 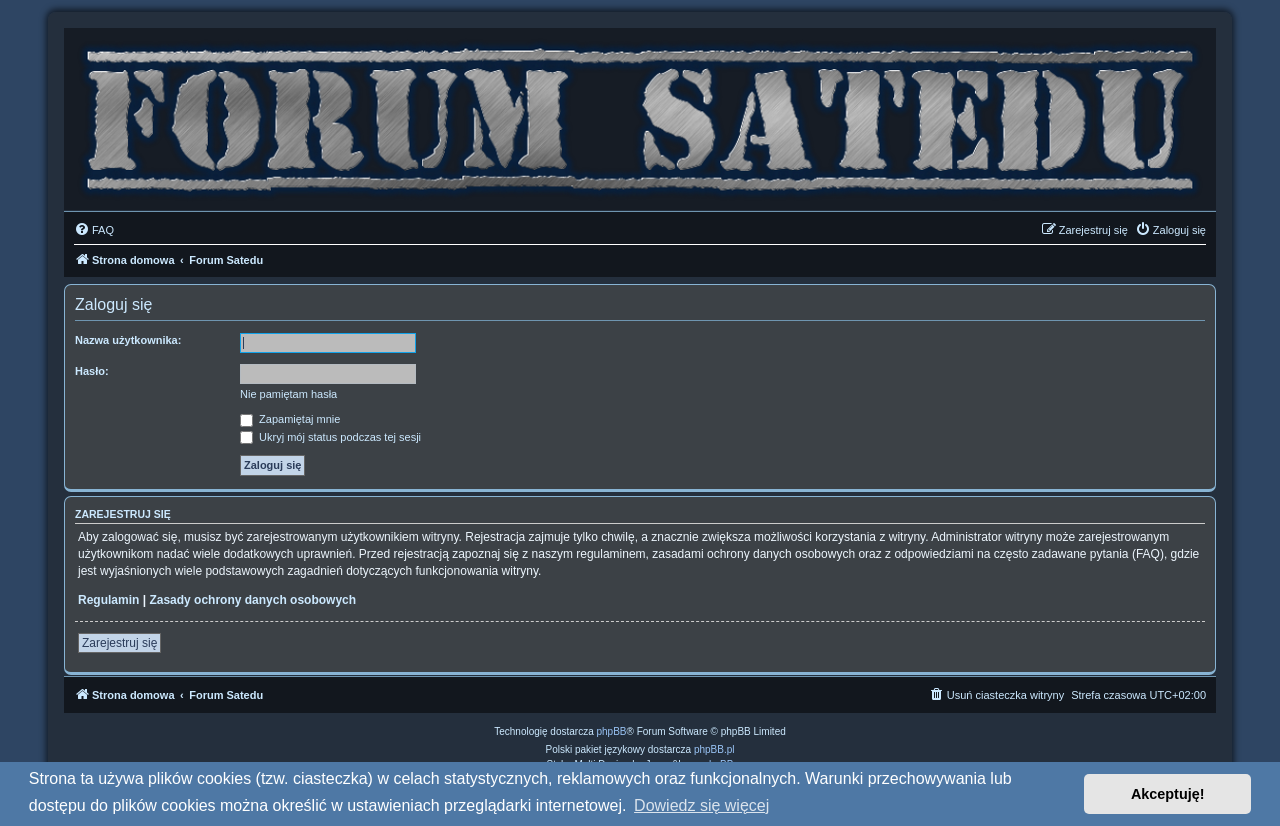 What do you see at coordinates (714, 749) in the screenshot?
I see `phpBB.pl` at bounding box center [714, 749].